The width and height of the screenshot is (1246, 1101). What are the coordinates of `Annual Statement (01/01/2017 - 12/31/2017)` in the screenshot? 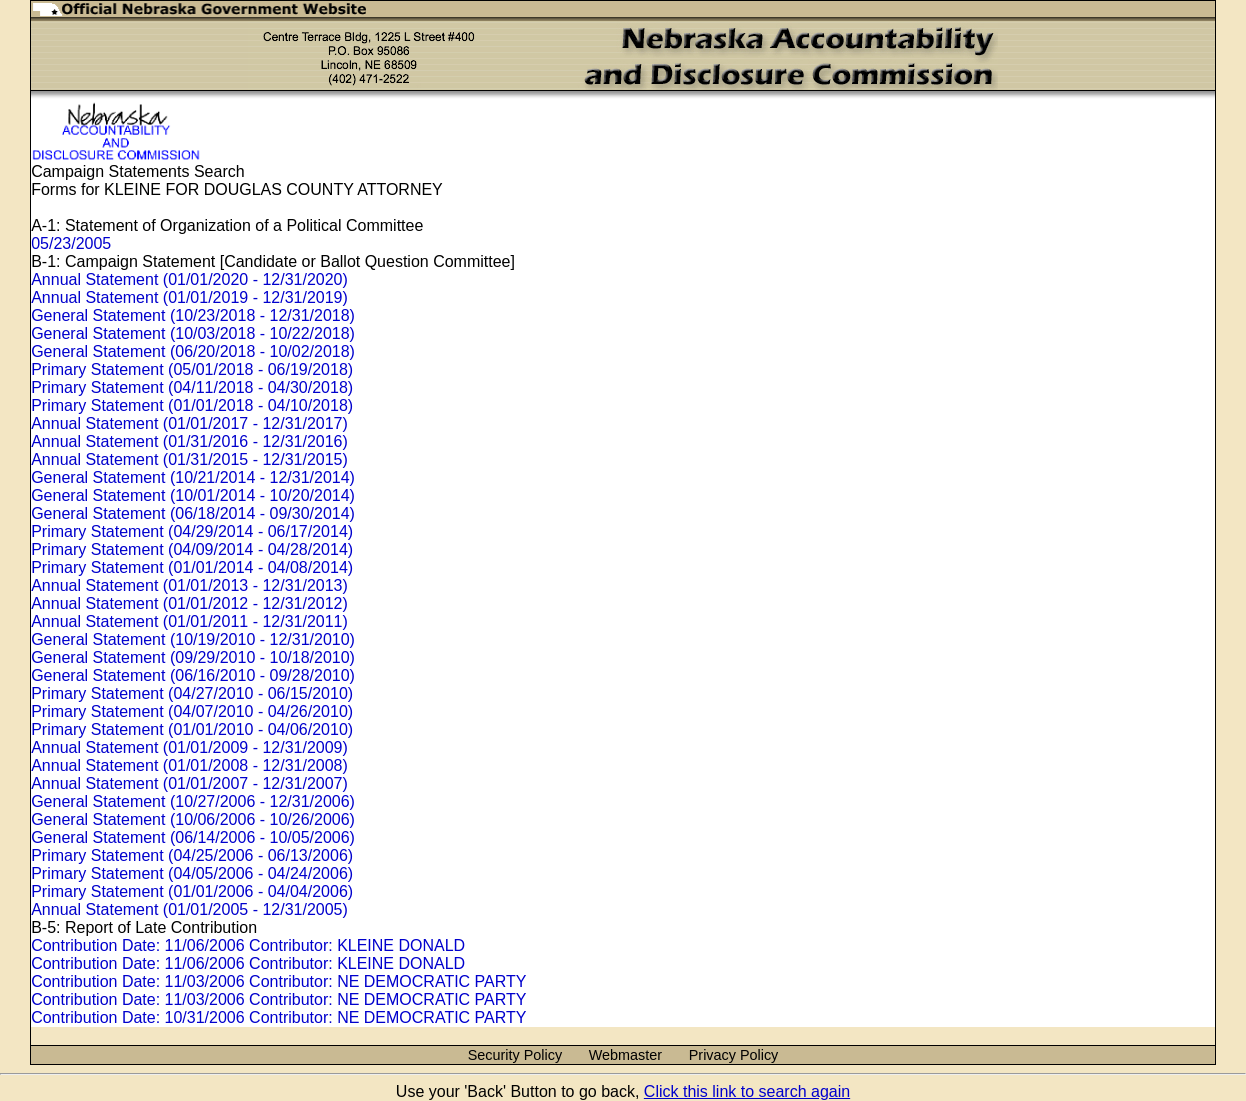 It's located at (189, 423).